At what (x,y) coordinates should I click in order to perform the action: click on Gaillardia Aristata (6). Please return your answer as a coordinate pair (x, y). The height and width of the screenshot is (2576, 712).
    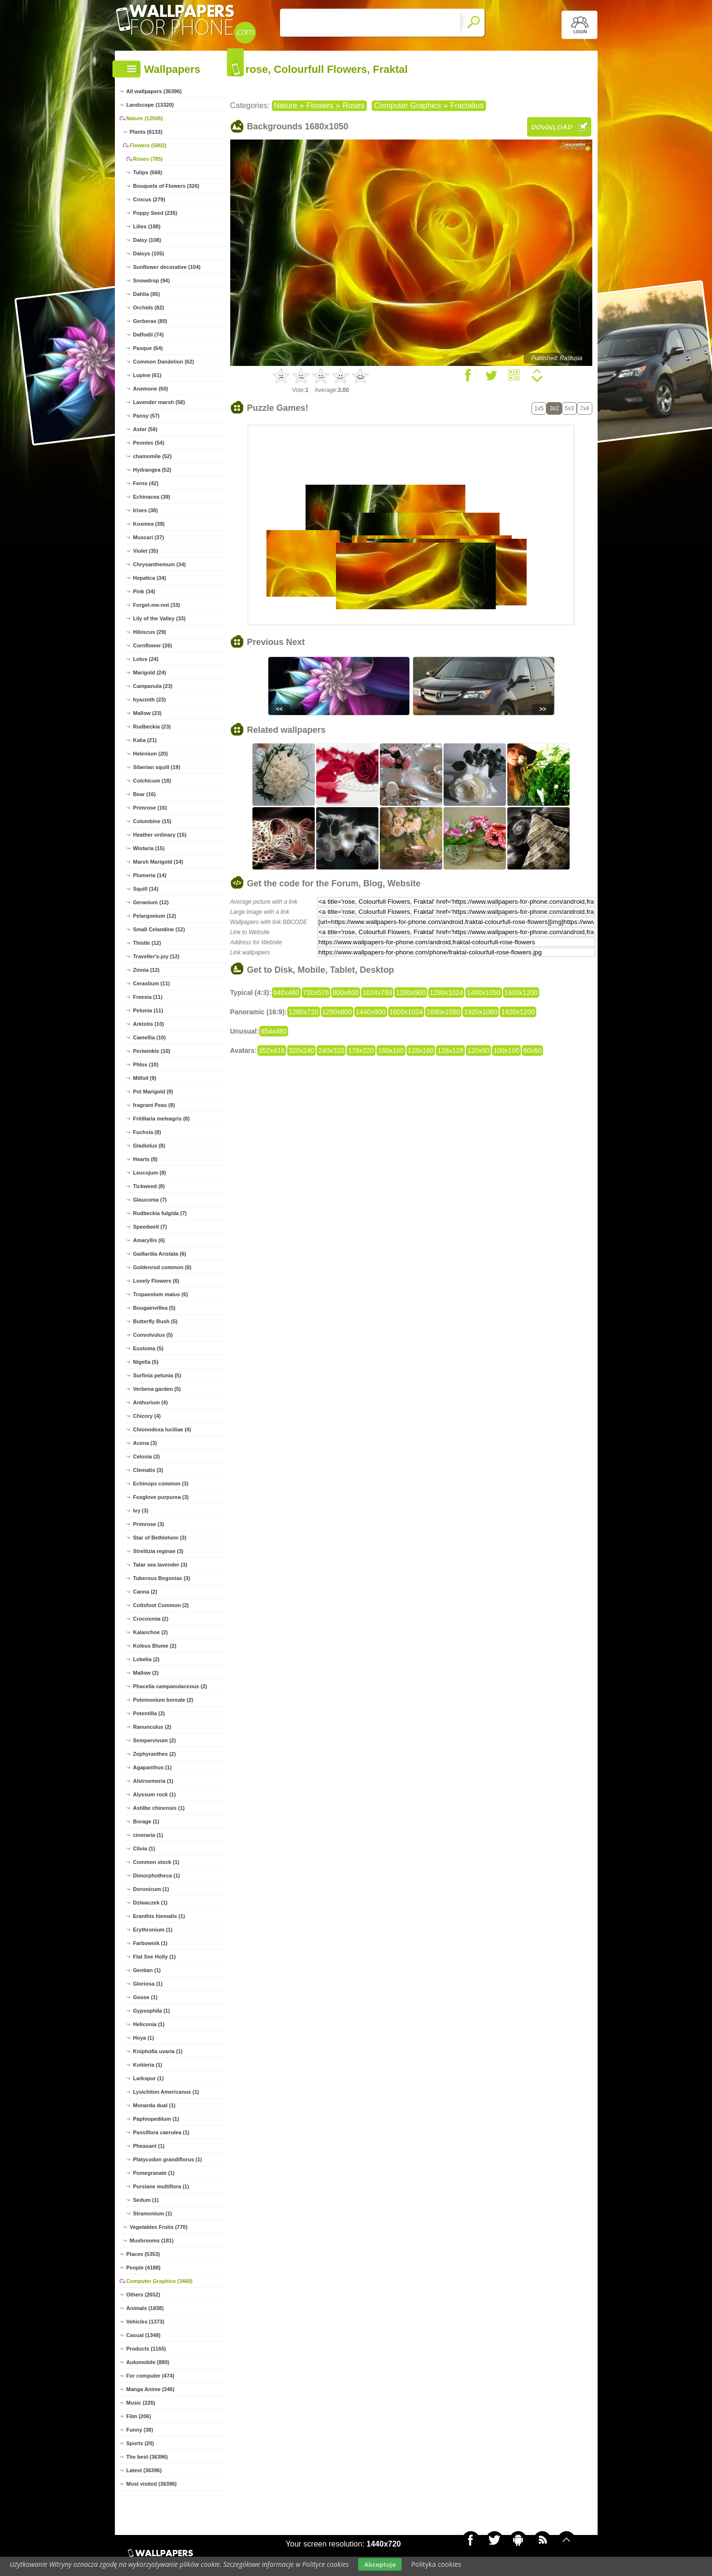
    Looking at the image, I should click on (159, 1254).